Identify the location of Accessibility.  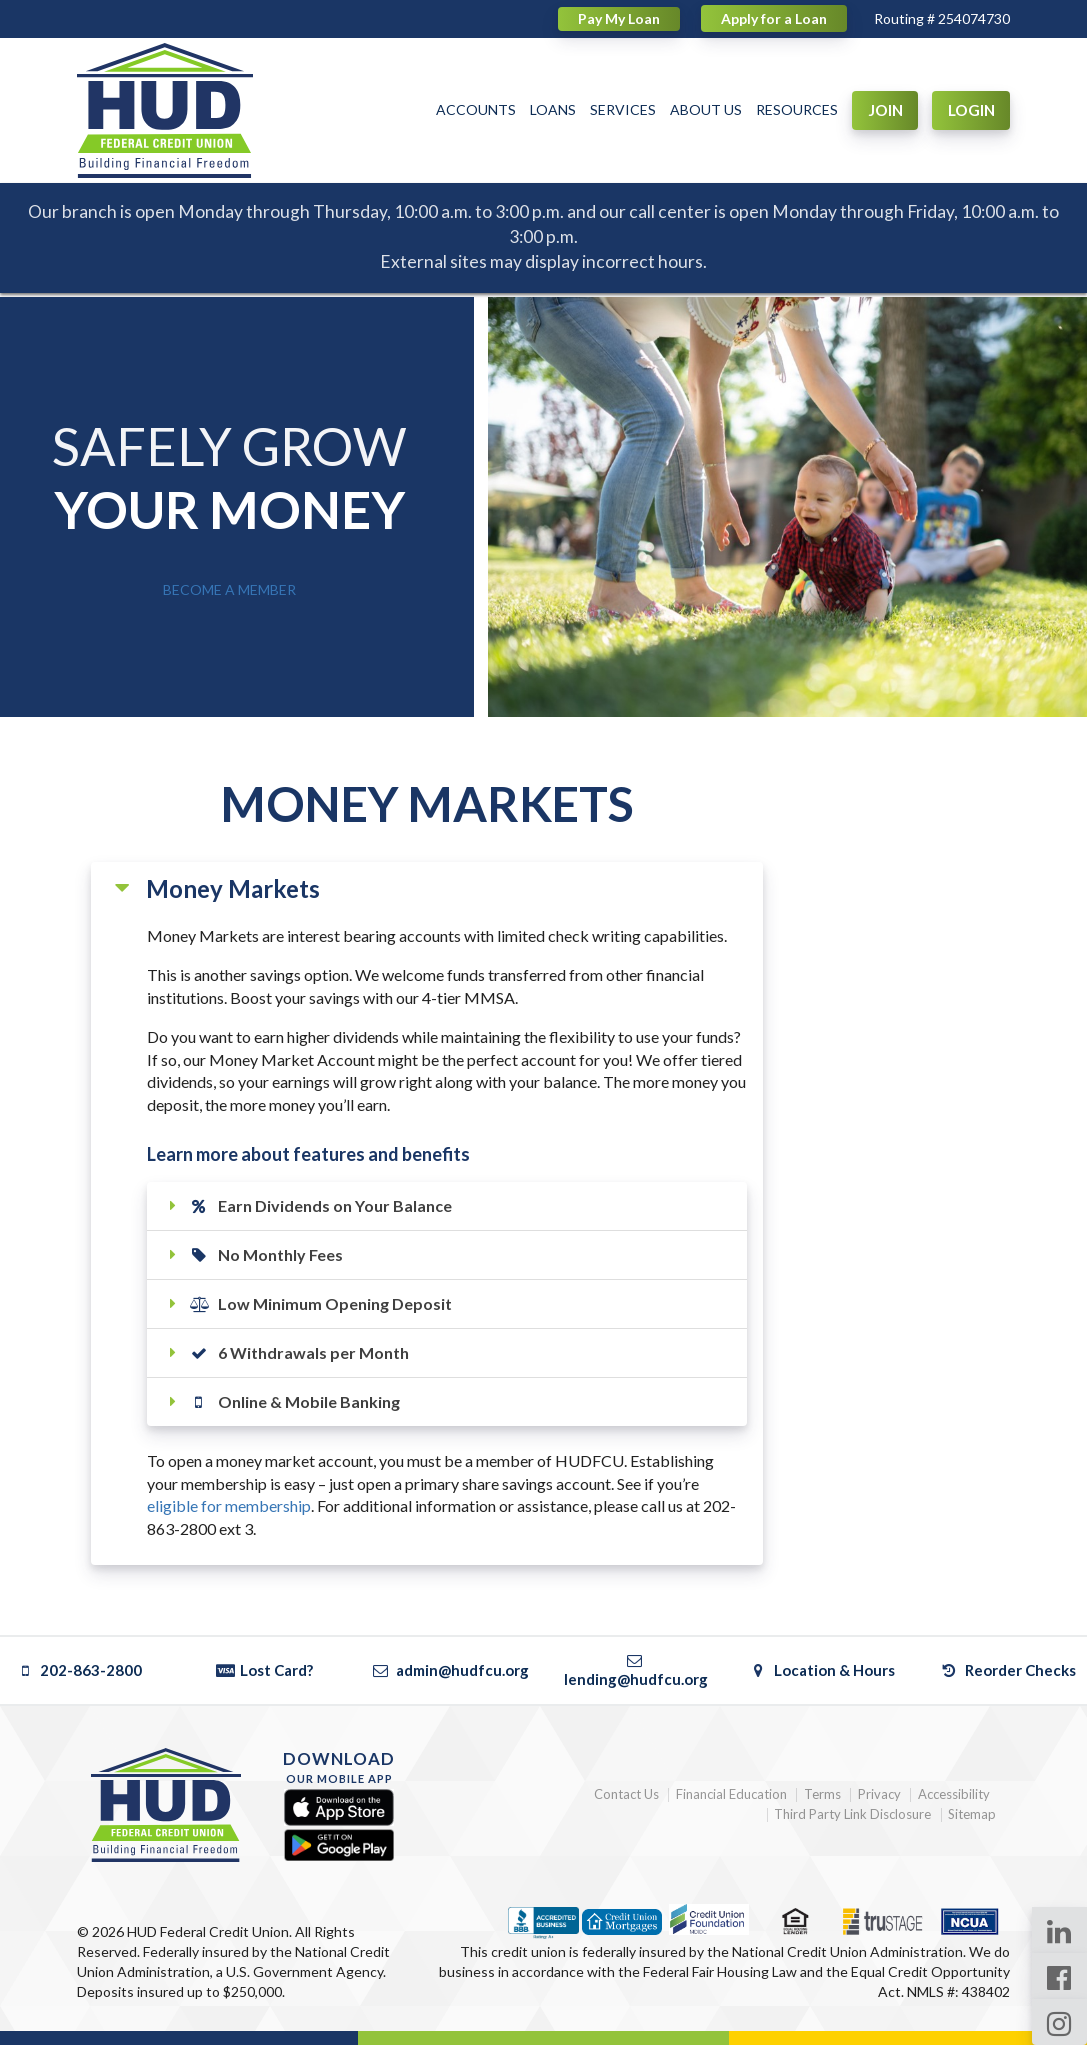
(954, 1794).